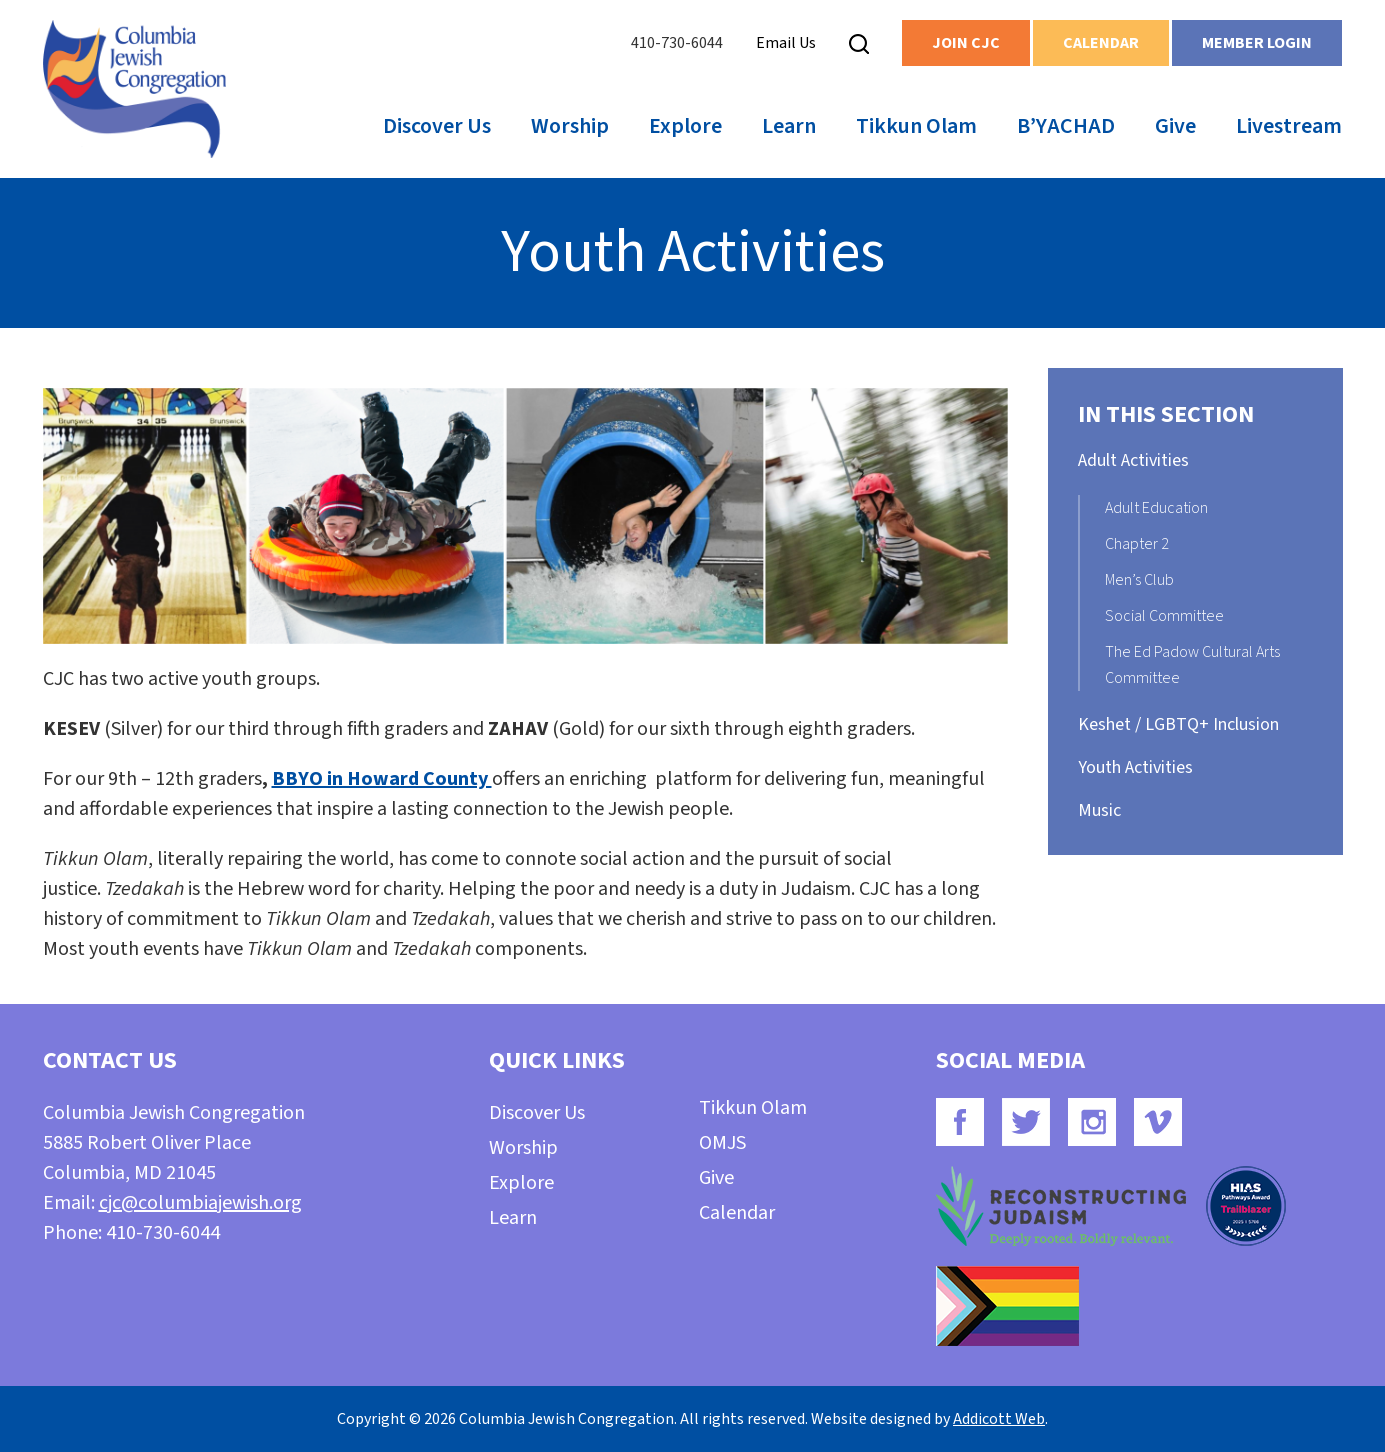 The image size is (1385, 1452). Describe the element at coordinates (1289, 126) in the screenshot. I see `Livestream` at that location.